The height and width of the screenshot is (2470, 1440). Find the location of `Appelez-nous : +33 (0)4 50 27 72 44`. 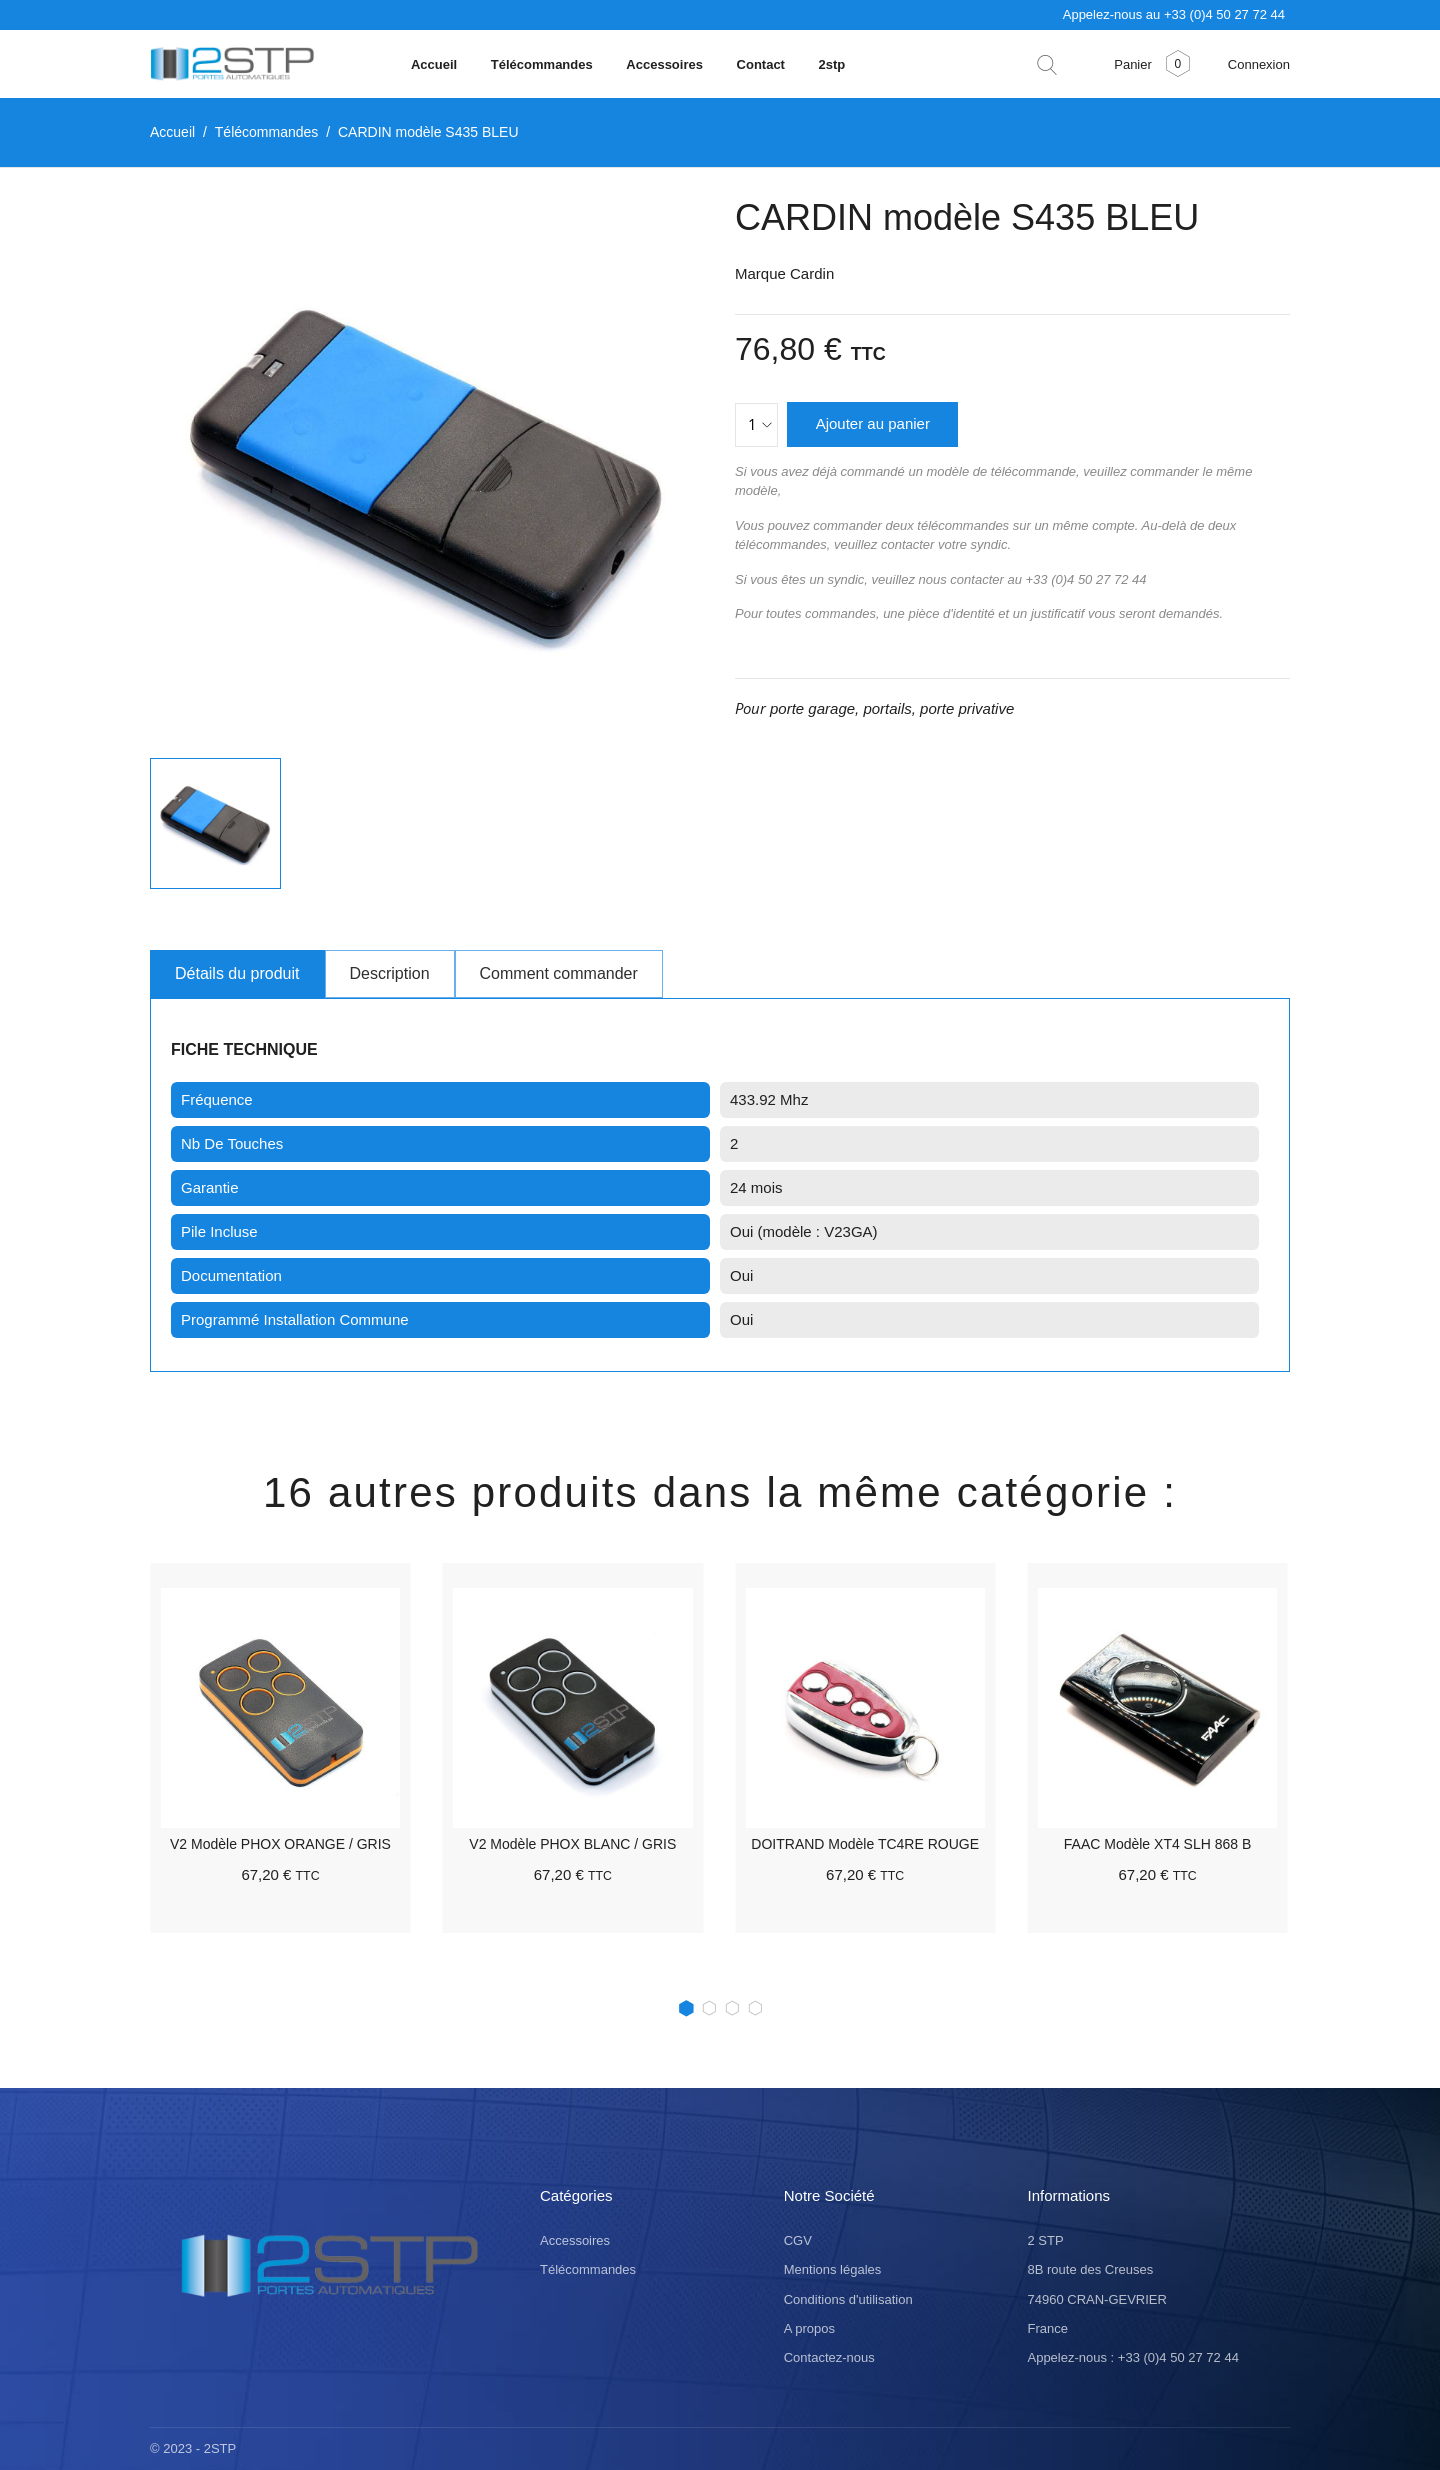

Appelez-nous : +33 (0)4 50 27 72 44 is located at coordinates (1132, 2357).